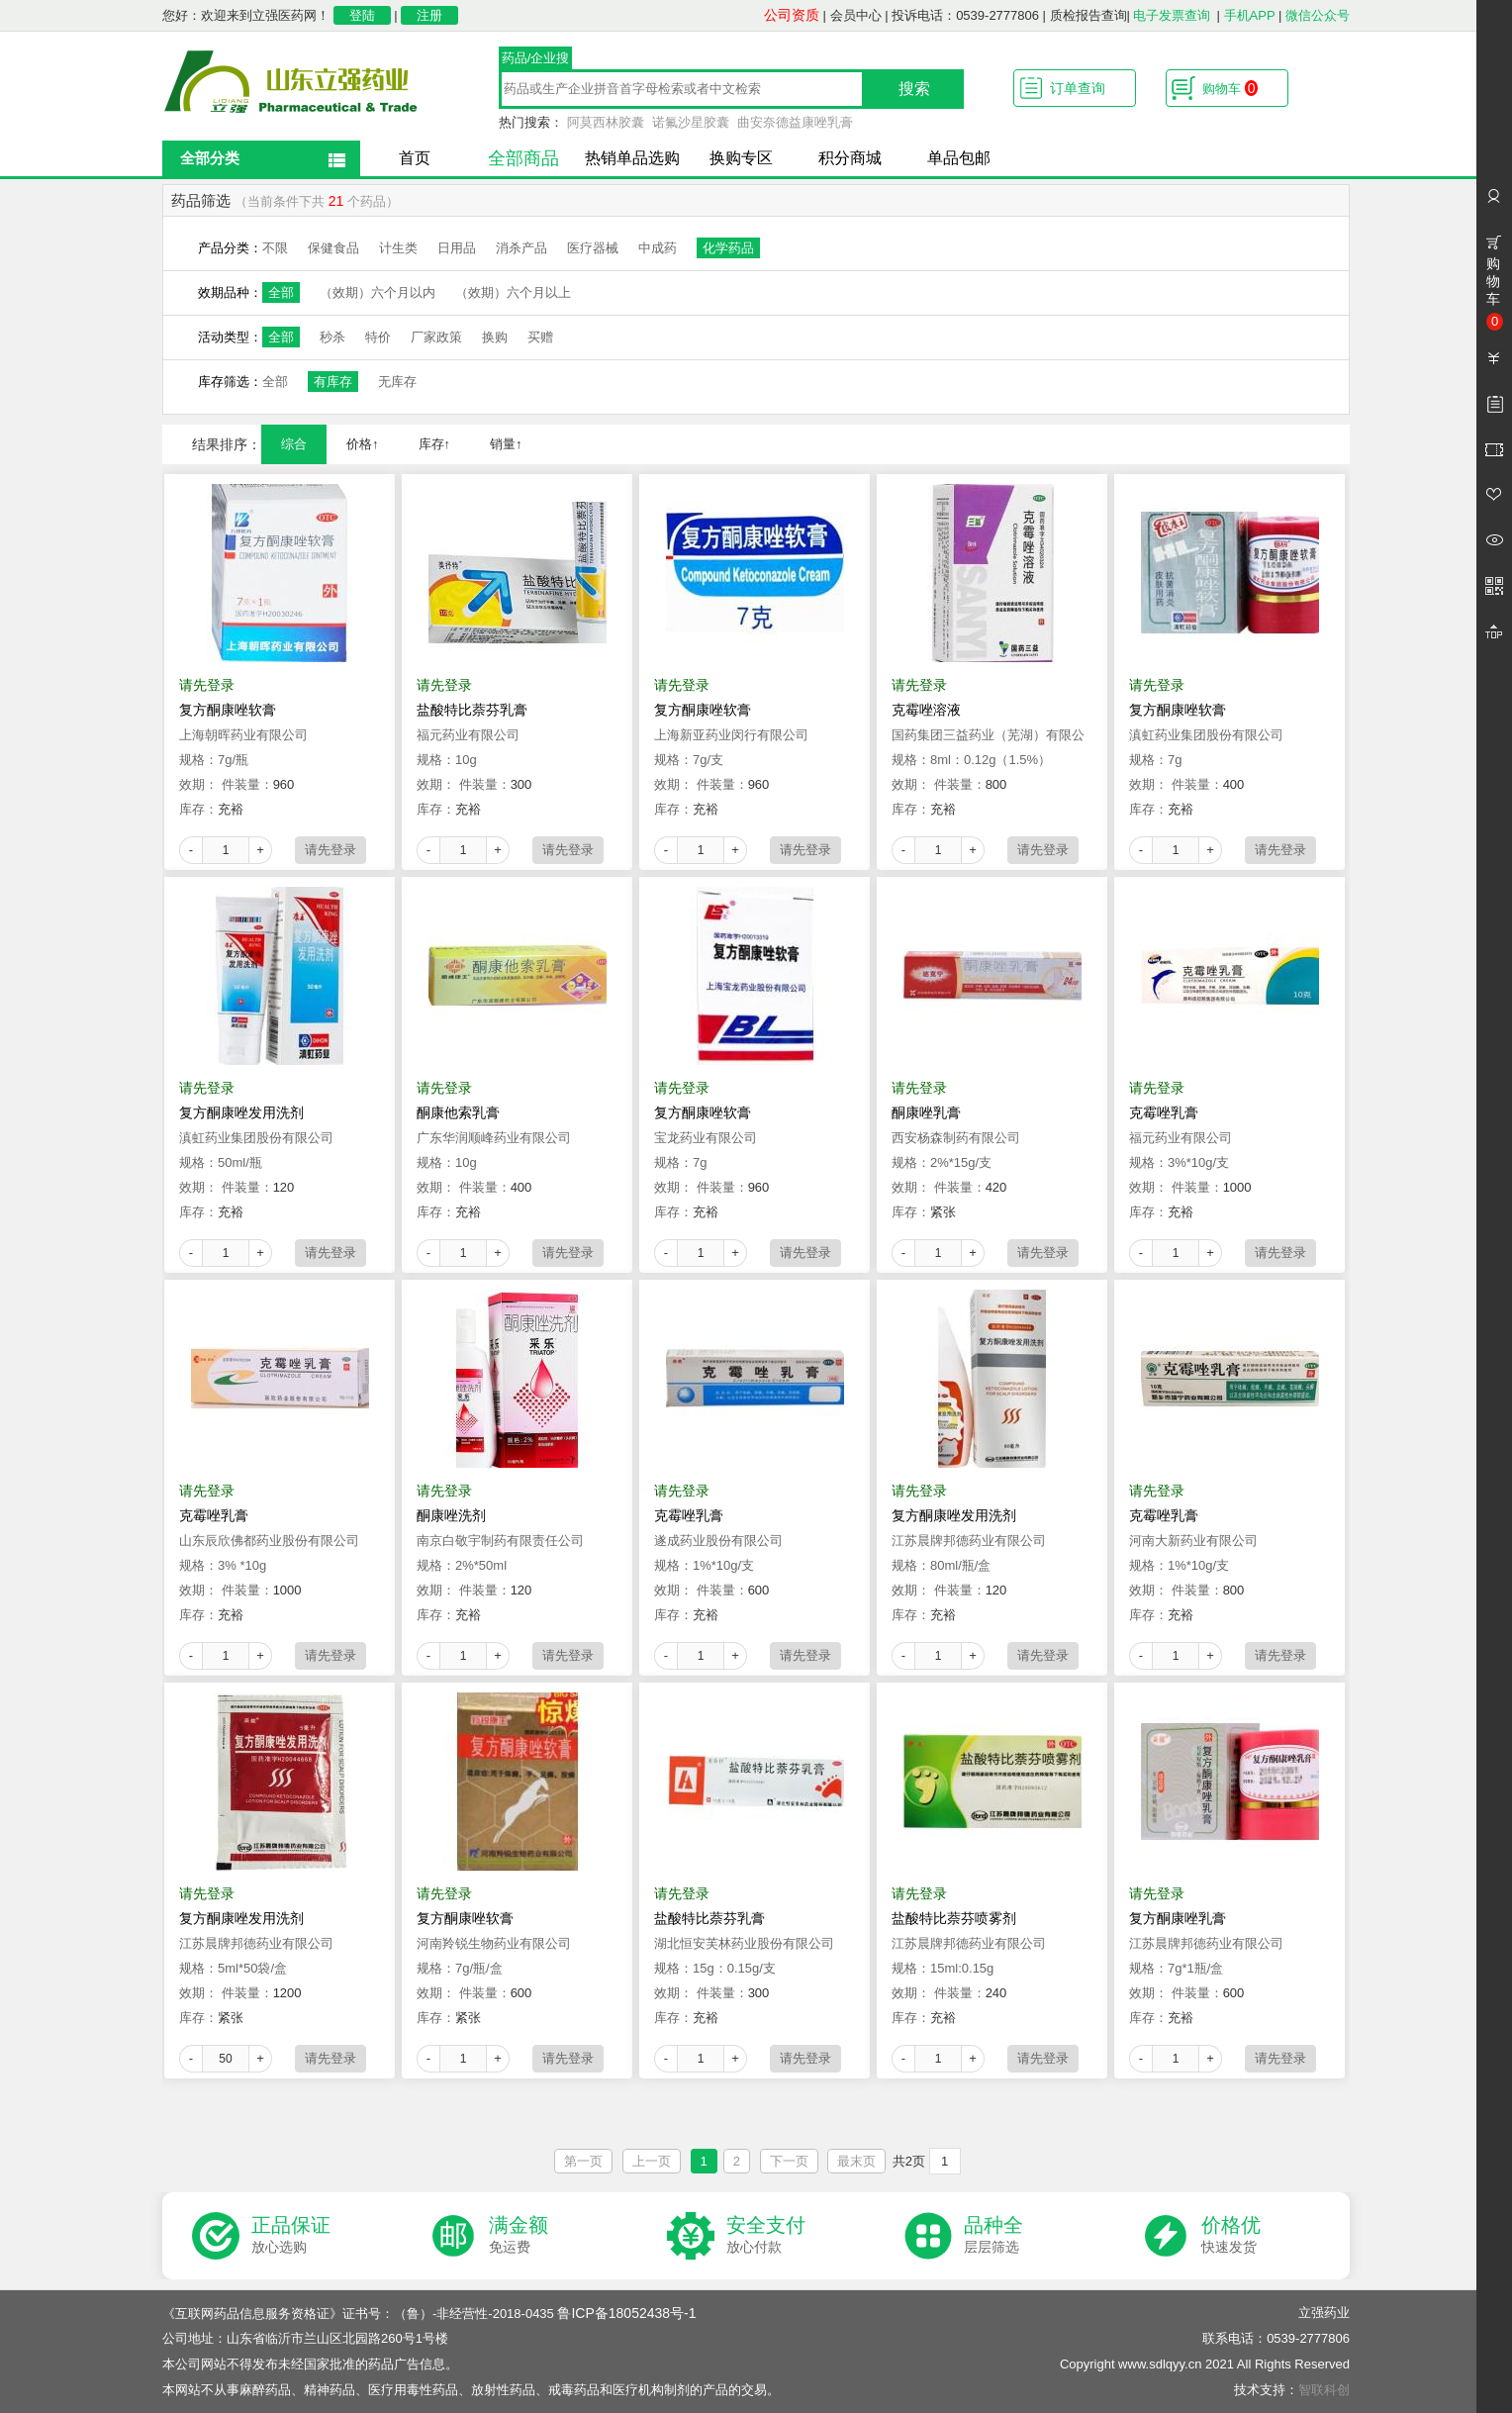 The image size is (1512, 2413). I want to click on 订单查询, so click(1077, 88).